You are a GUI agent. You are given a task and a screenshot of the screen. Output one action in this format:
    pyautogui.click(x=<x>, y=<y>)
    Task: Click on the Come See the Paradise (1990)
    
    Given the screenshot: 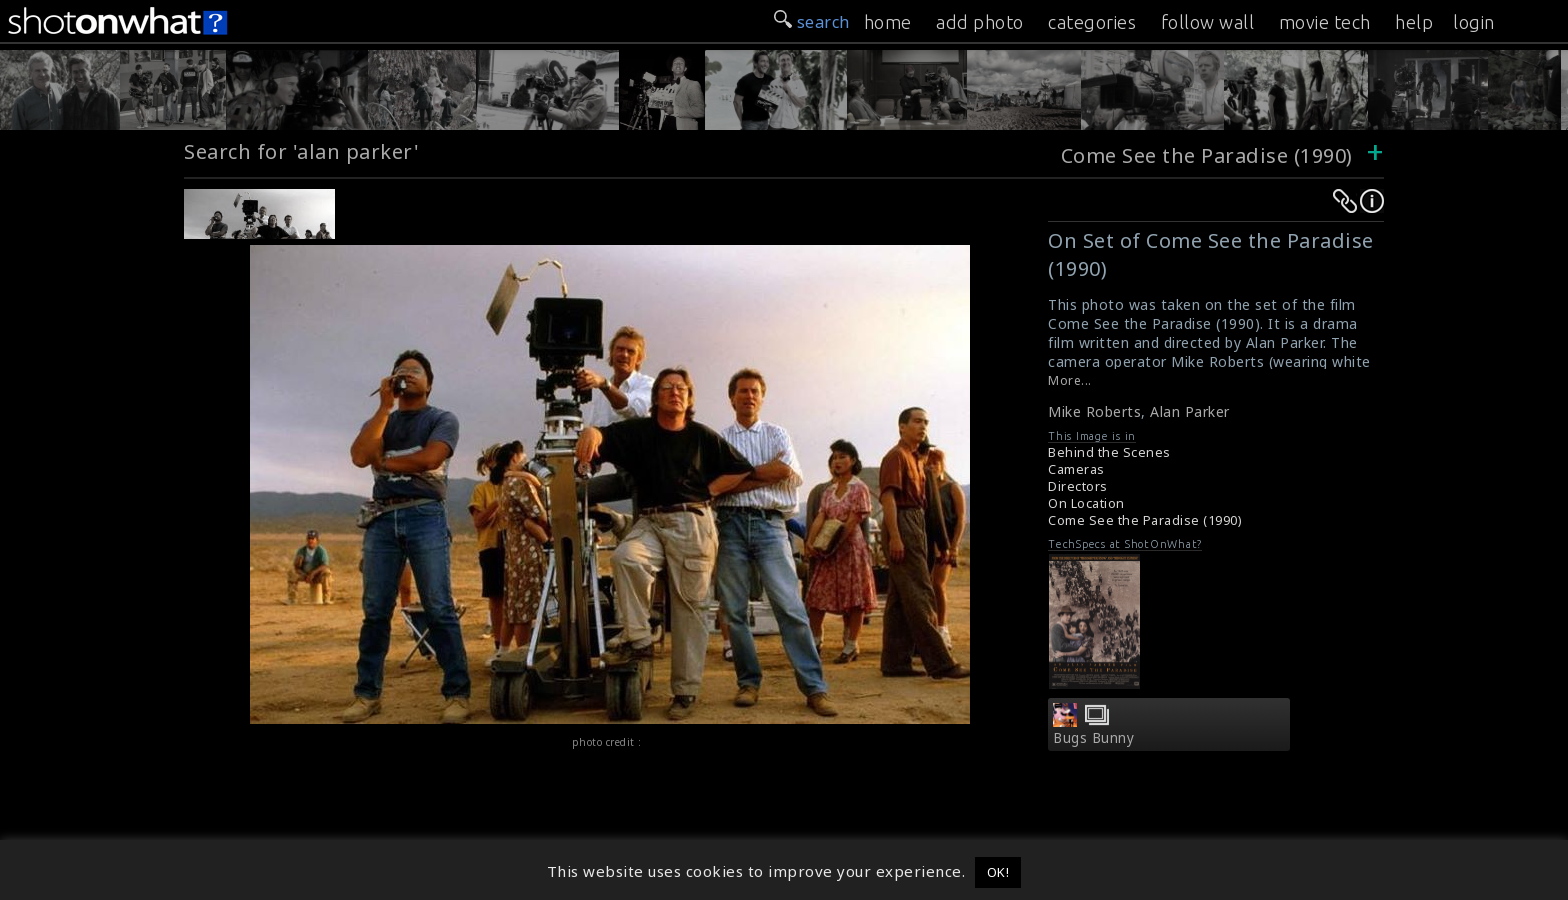 What is the action you would take?
    pyautogui.click(x=1207, y=155)
    